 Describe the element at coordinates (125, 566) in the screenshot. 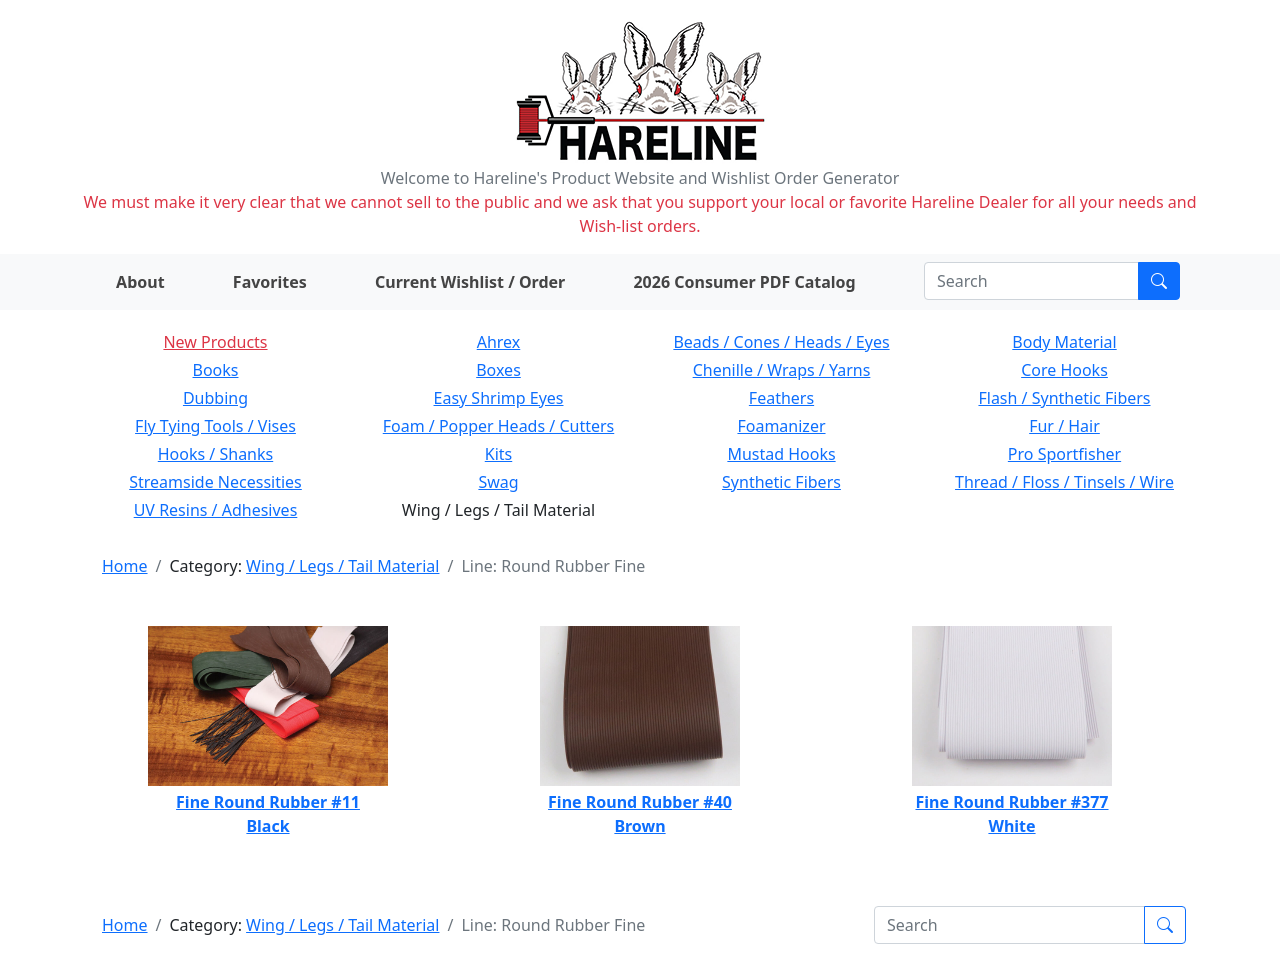

I see `Home` at that location.